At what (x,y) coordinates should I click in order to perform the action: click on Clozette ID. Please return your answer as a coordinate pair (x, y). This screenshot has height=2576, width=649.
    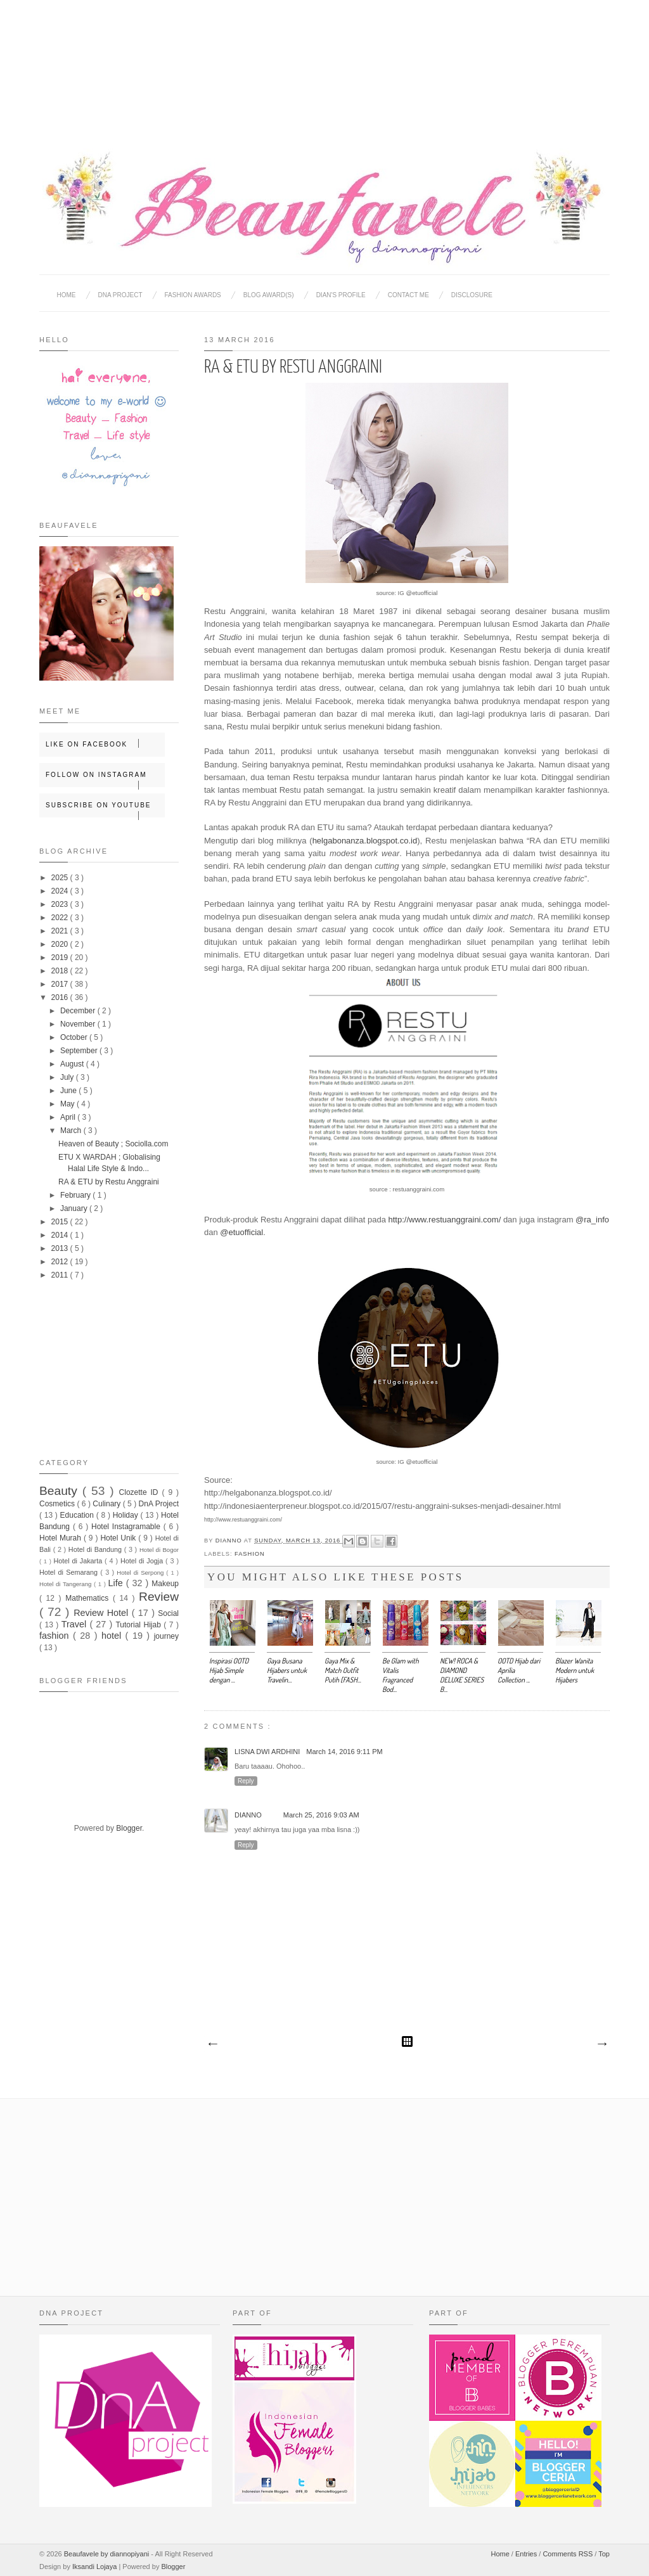
    Looking at the image, I should click on (140, 1492).